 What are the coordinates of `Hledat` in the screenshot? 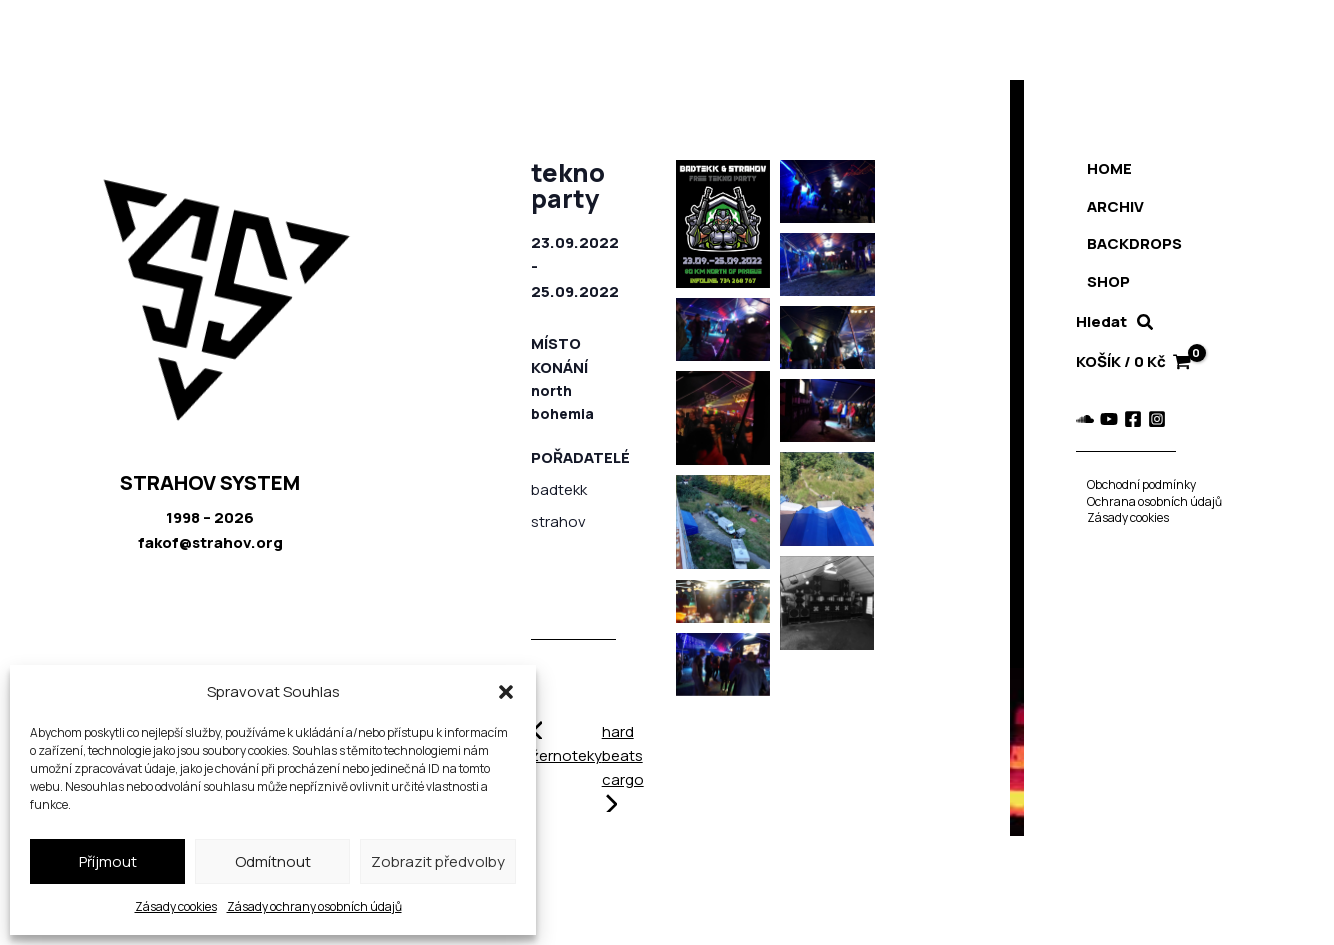 It's located at (1089, 321).